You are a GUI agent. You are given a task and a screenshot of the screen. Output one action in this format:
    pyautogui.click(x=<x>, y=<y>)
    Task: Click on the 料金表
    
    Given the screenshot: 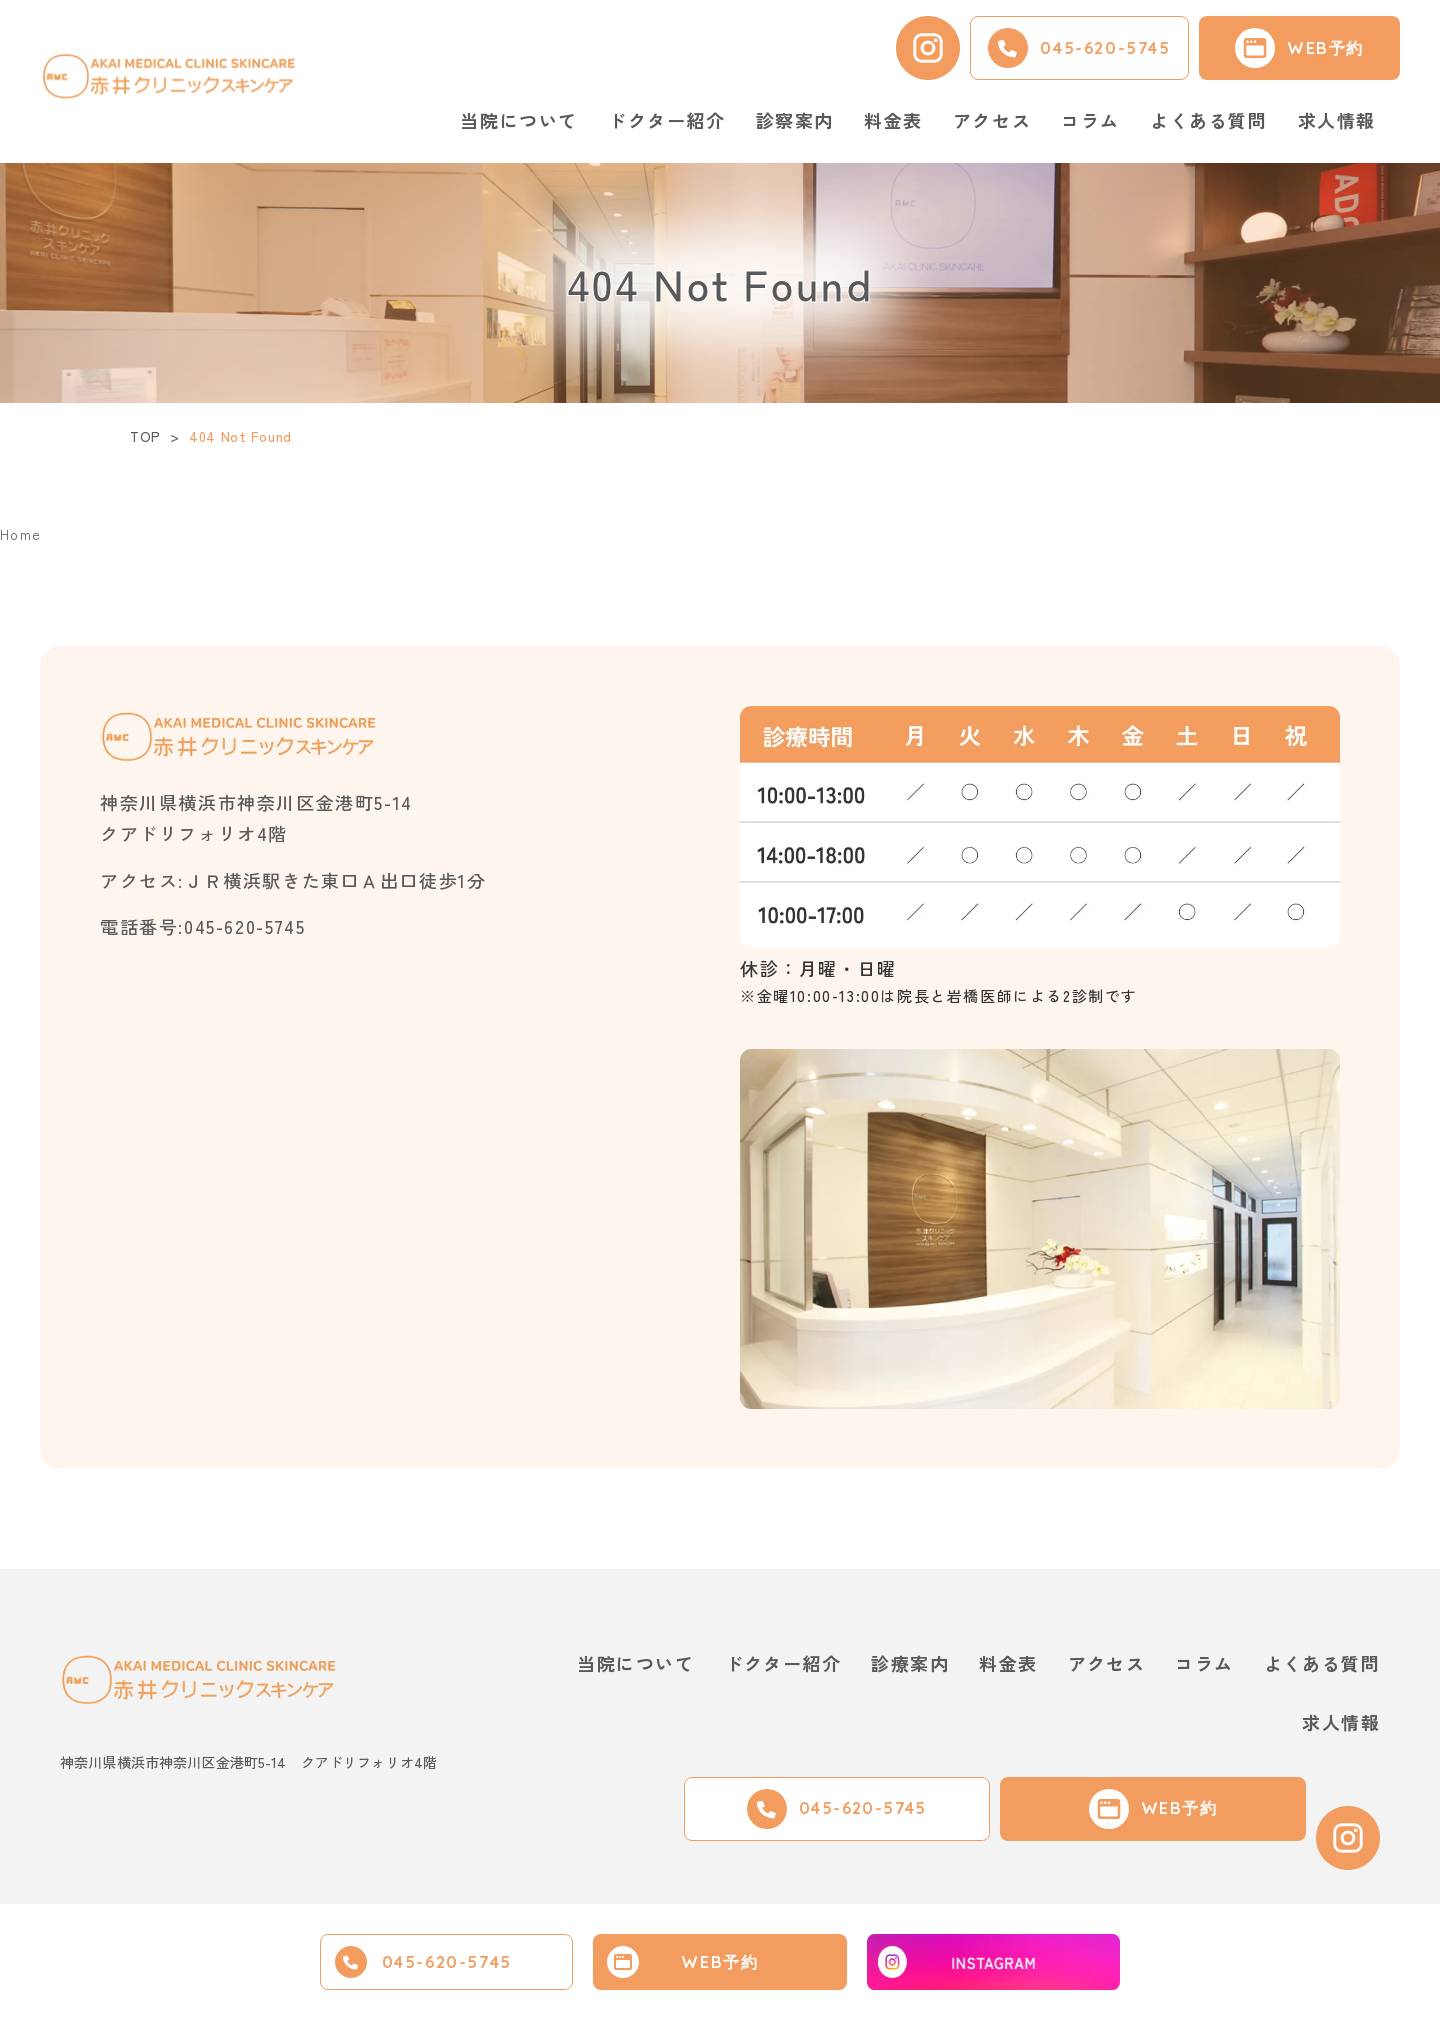 What is the action you would take?
    pyautogui.click(x=893, y=120)
    